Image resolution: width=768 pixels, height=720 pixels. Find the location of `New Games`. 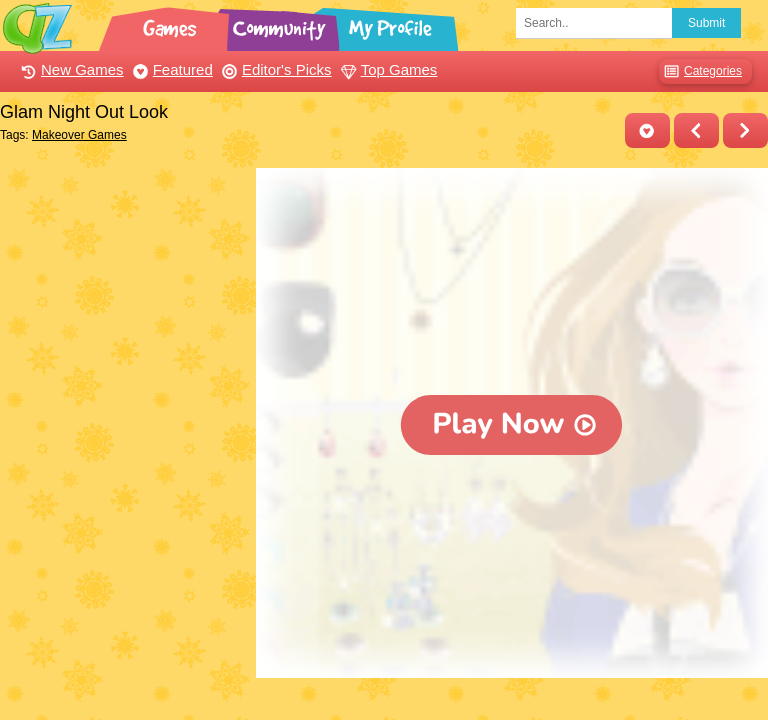

New Games is located at coordinates (70, 69).